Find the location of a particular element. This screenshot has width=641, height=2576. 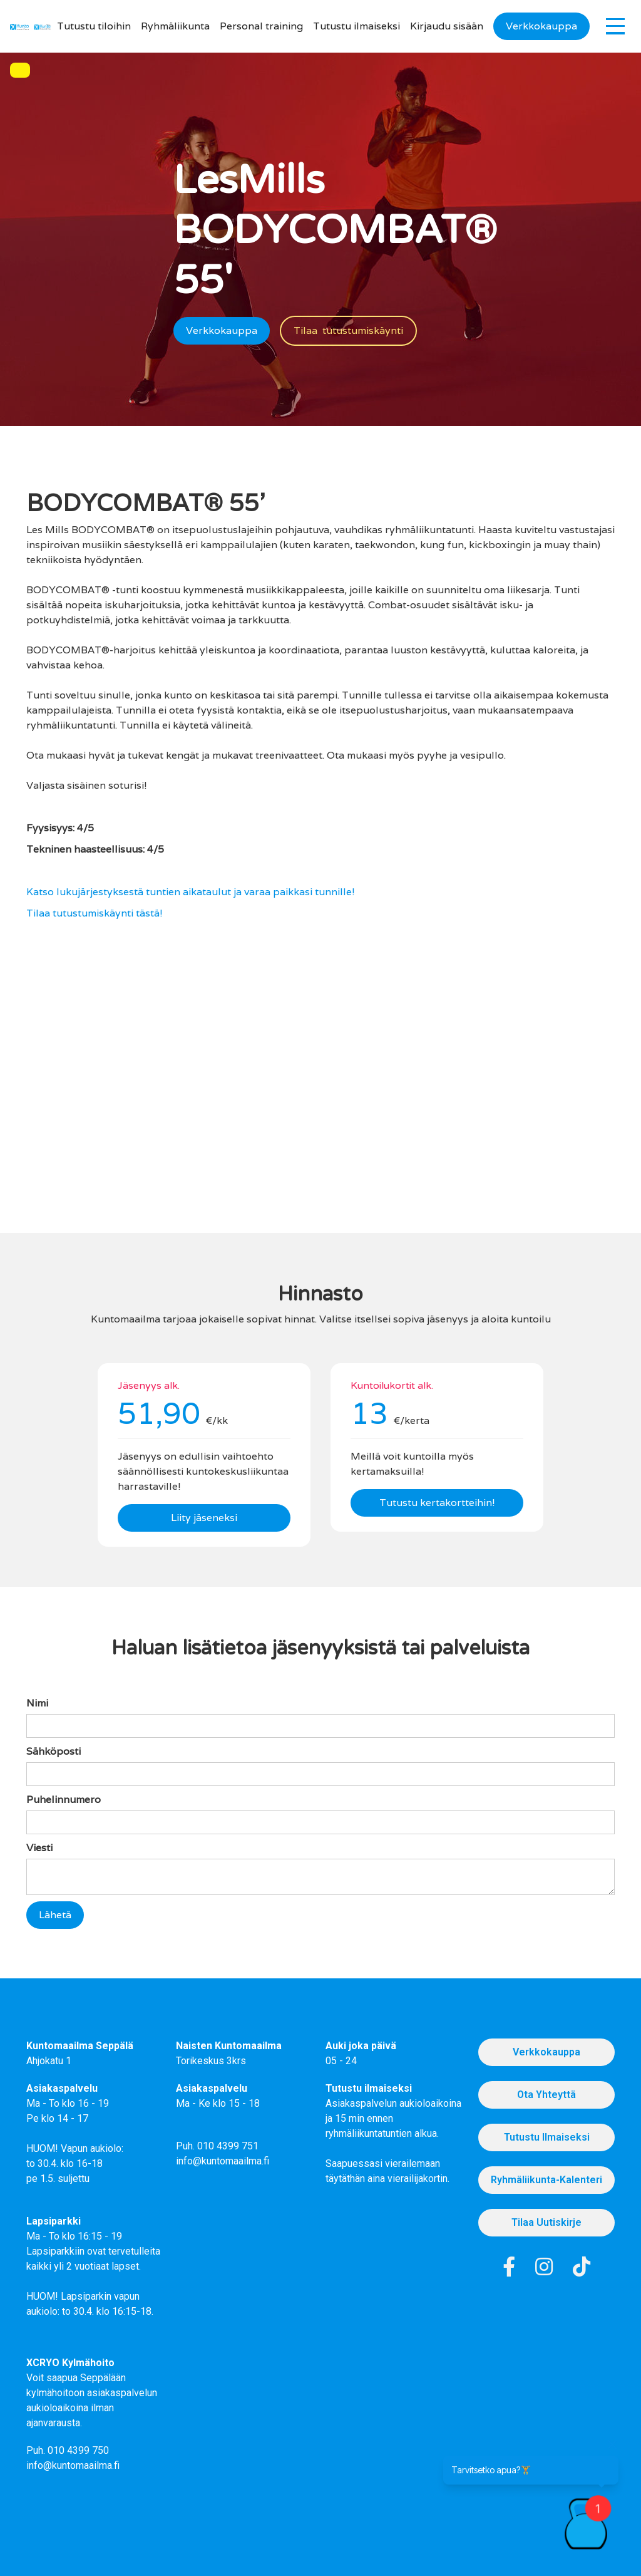

Tilaa tutustumiskäynti tästä! is located at coordinates (94, 913).